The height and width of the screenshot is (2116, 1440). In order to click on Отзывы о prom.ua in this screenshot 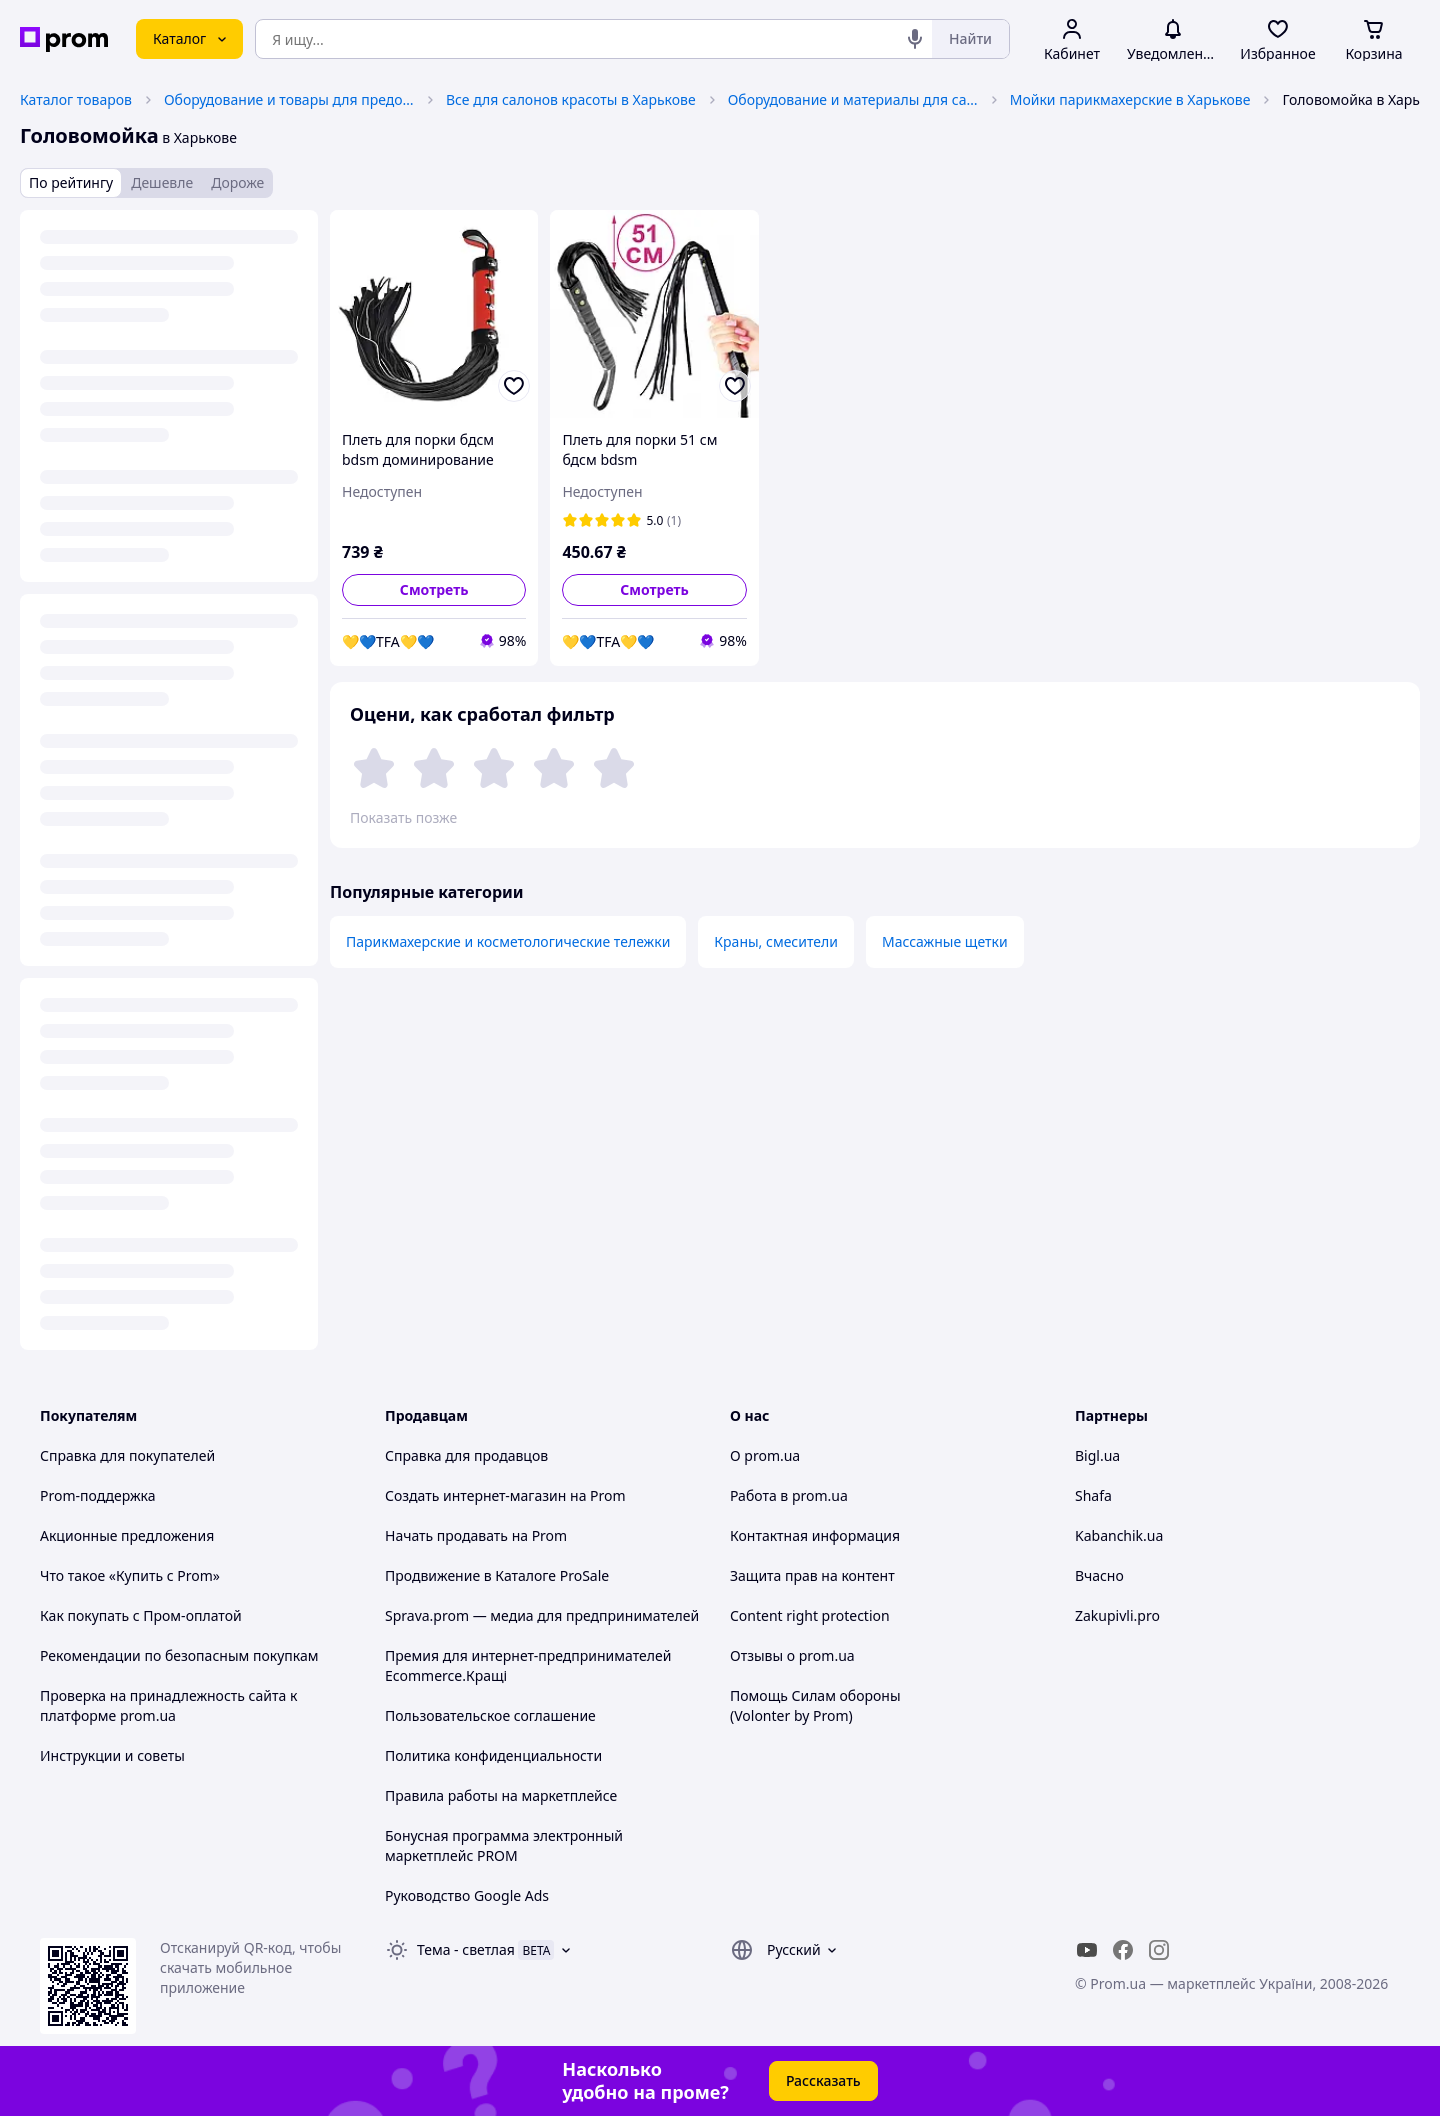, I will do `click(792, 1655)`.